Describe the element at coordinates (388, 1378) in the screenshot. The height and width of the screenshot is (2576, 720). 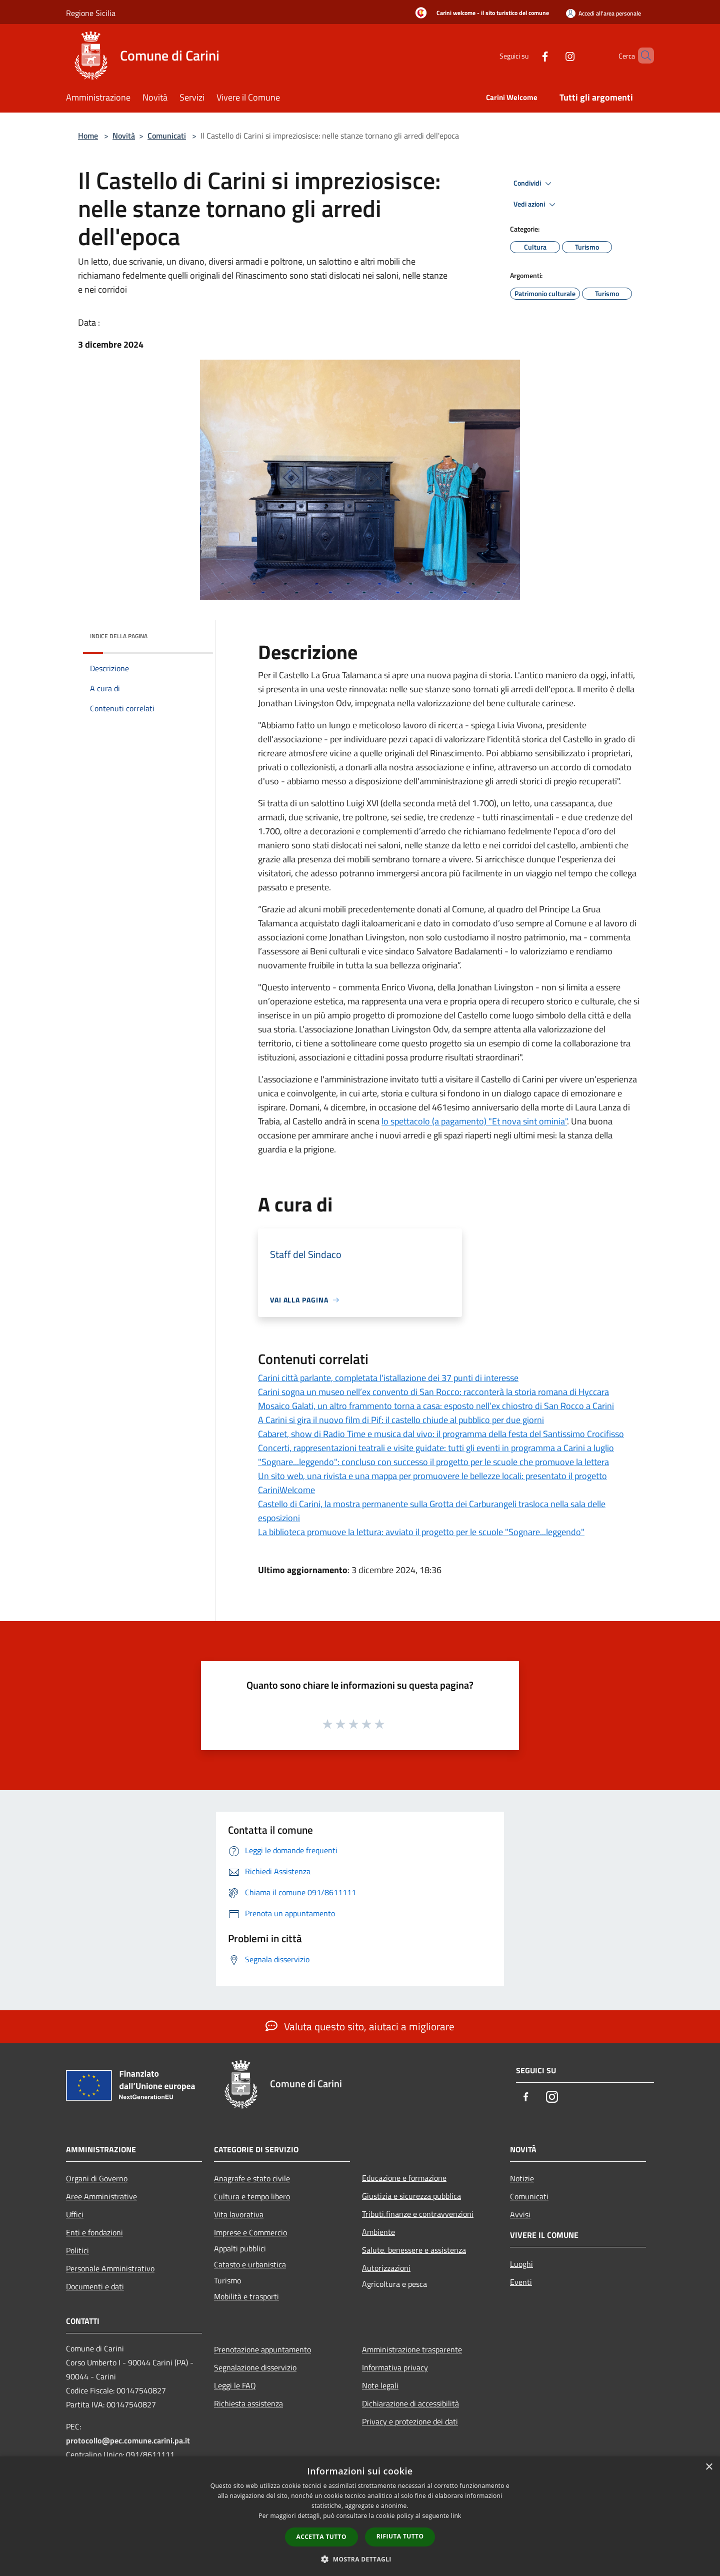
I see `Carini città parlante, completata l'istallazione dei 37 punti di interesse` at that location.